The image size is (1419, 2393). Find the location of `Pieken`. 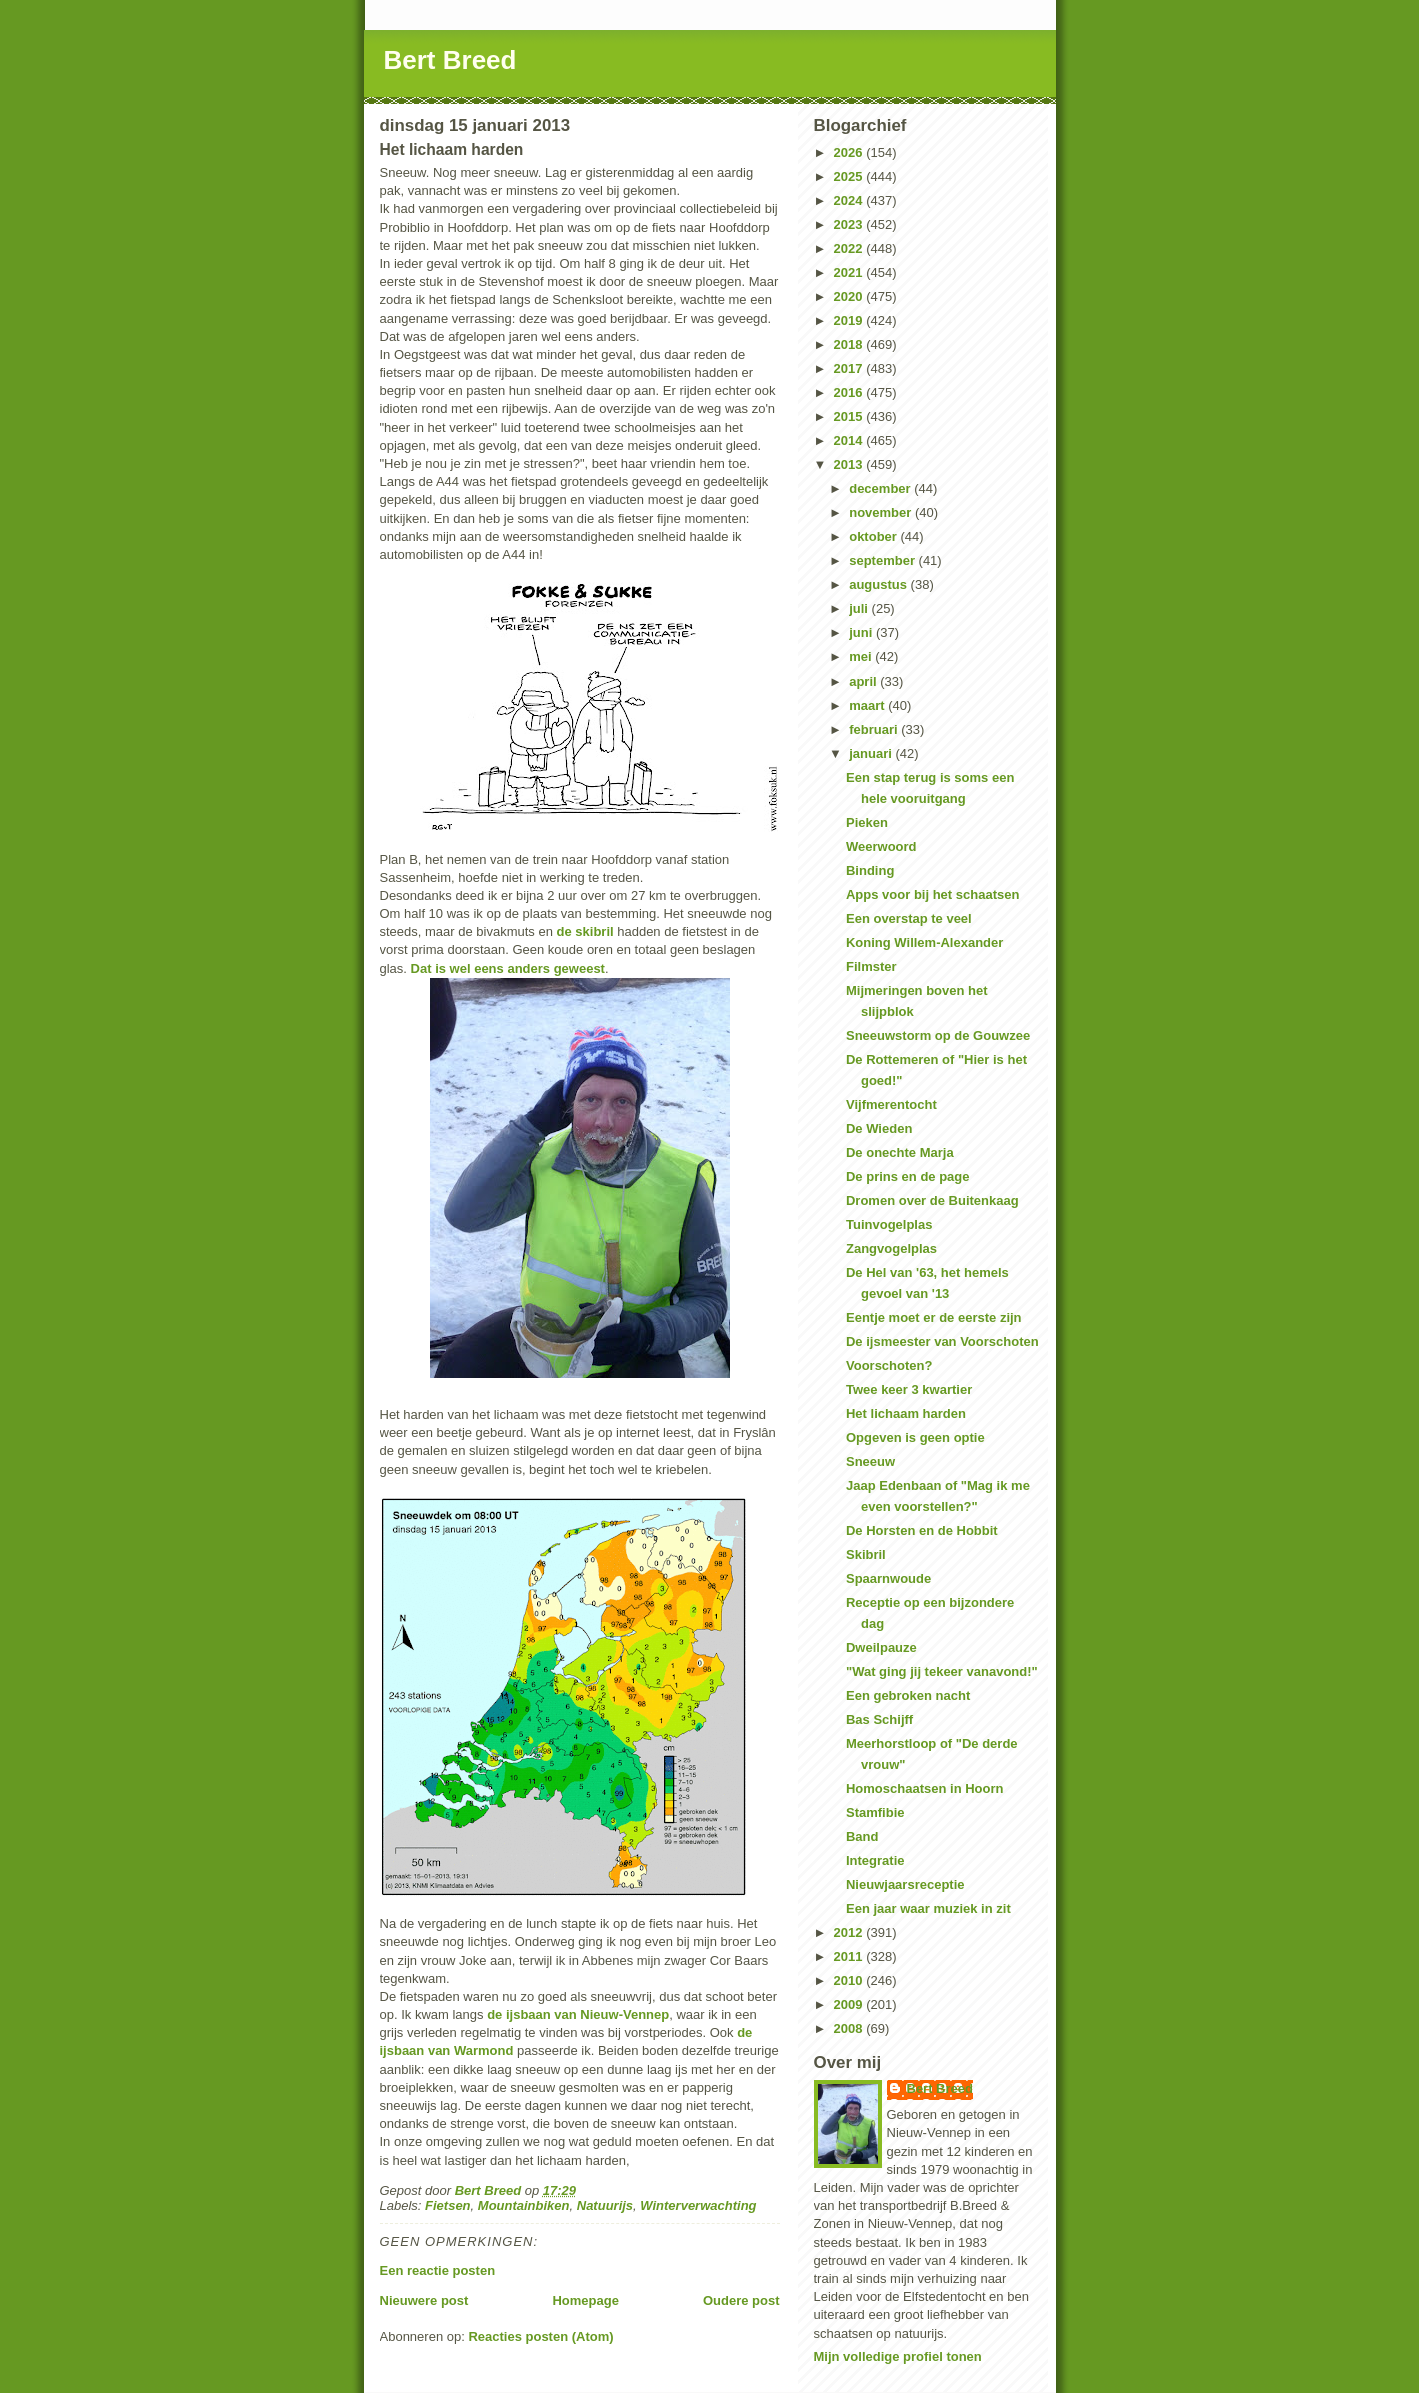

Pieken is located at coordinates (867, 822).